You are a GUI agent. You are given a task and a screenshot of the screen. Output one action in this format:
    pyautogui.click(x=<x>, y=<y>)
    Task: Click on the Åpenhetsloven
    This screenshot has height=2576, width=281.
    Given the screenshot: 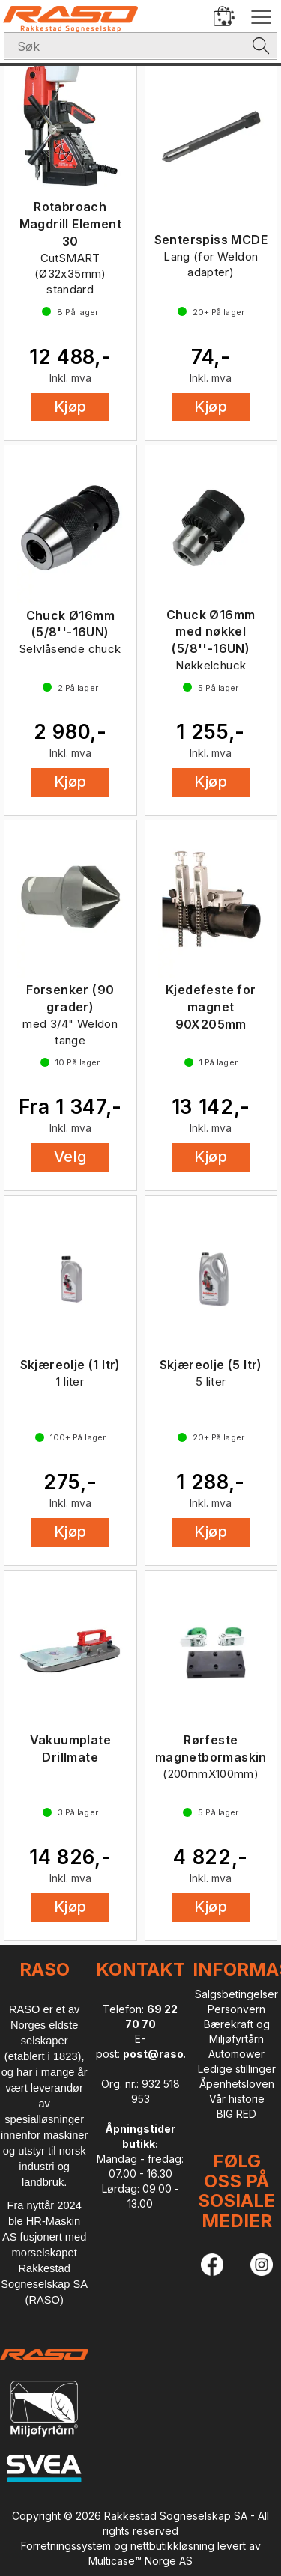 What is the action you would take?
    pyautogui.click(x=236, y=2083)
    